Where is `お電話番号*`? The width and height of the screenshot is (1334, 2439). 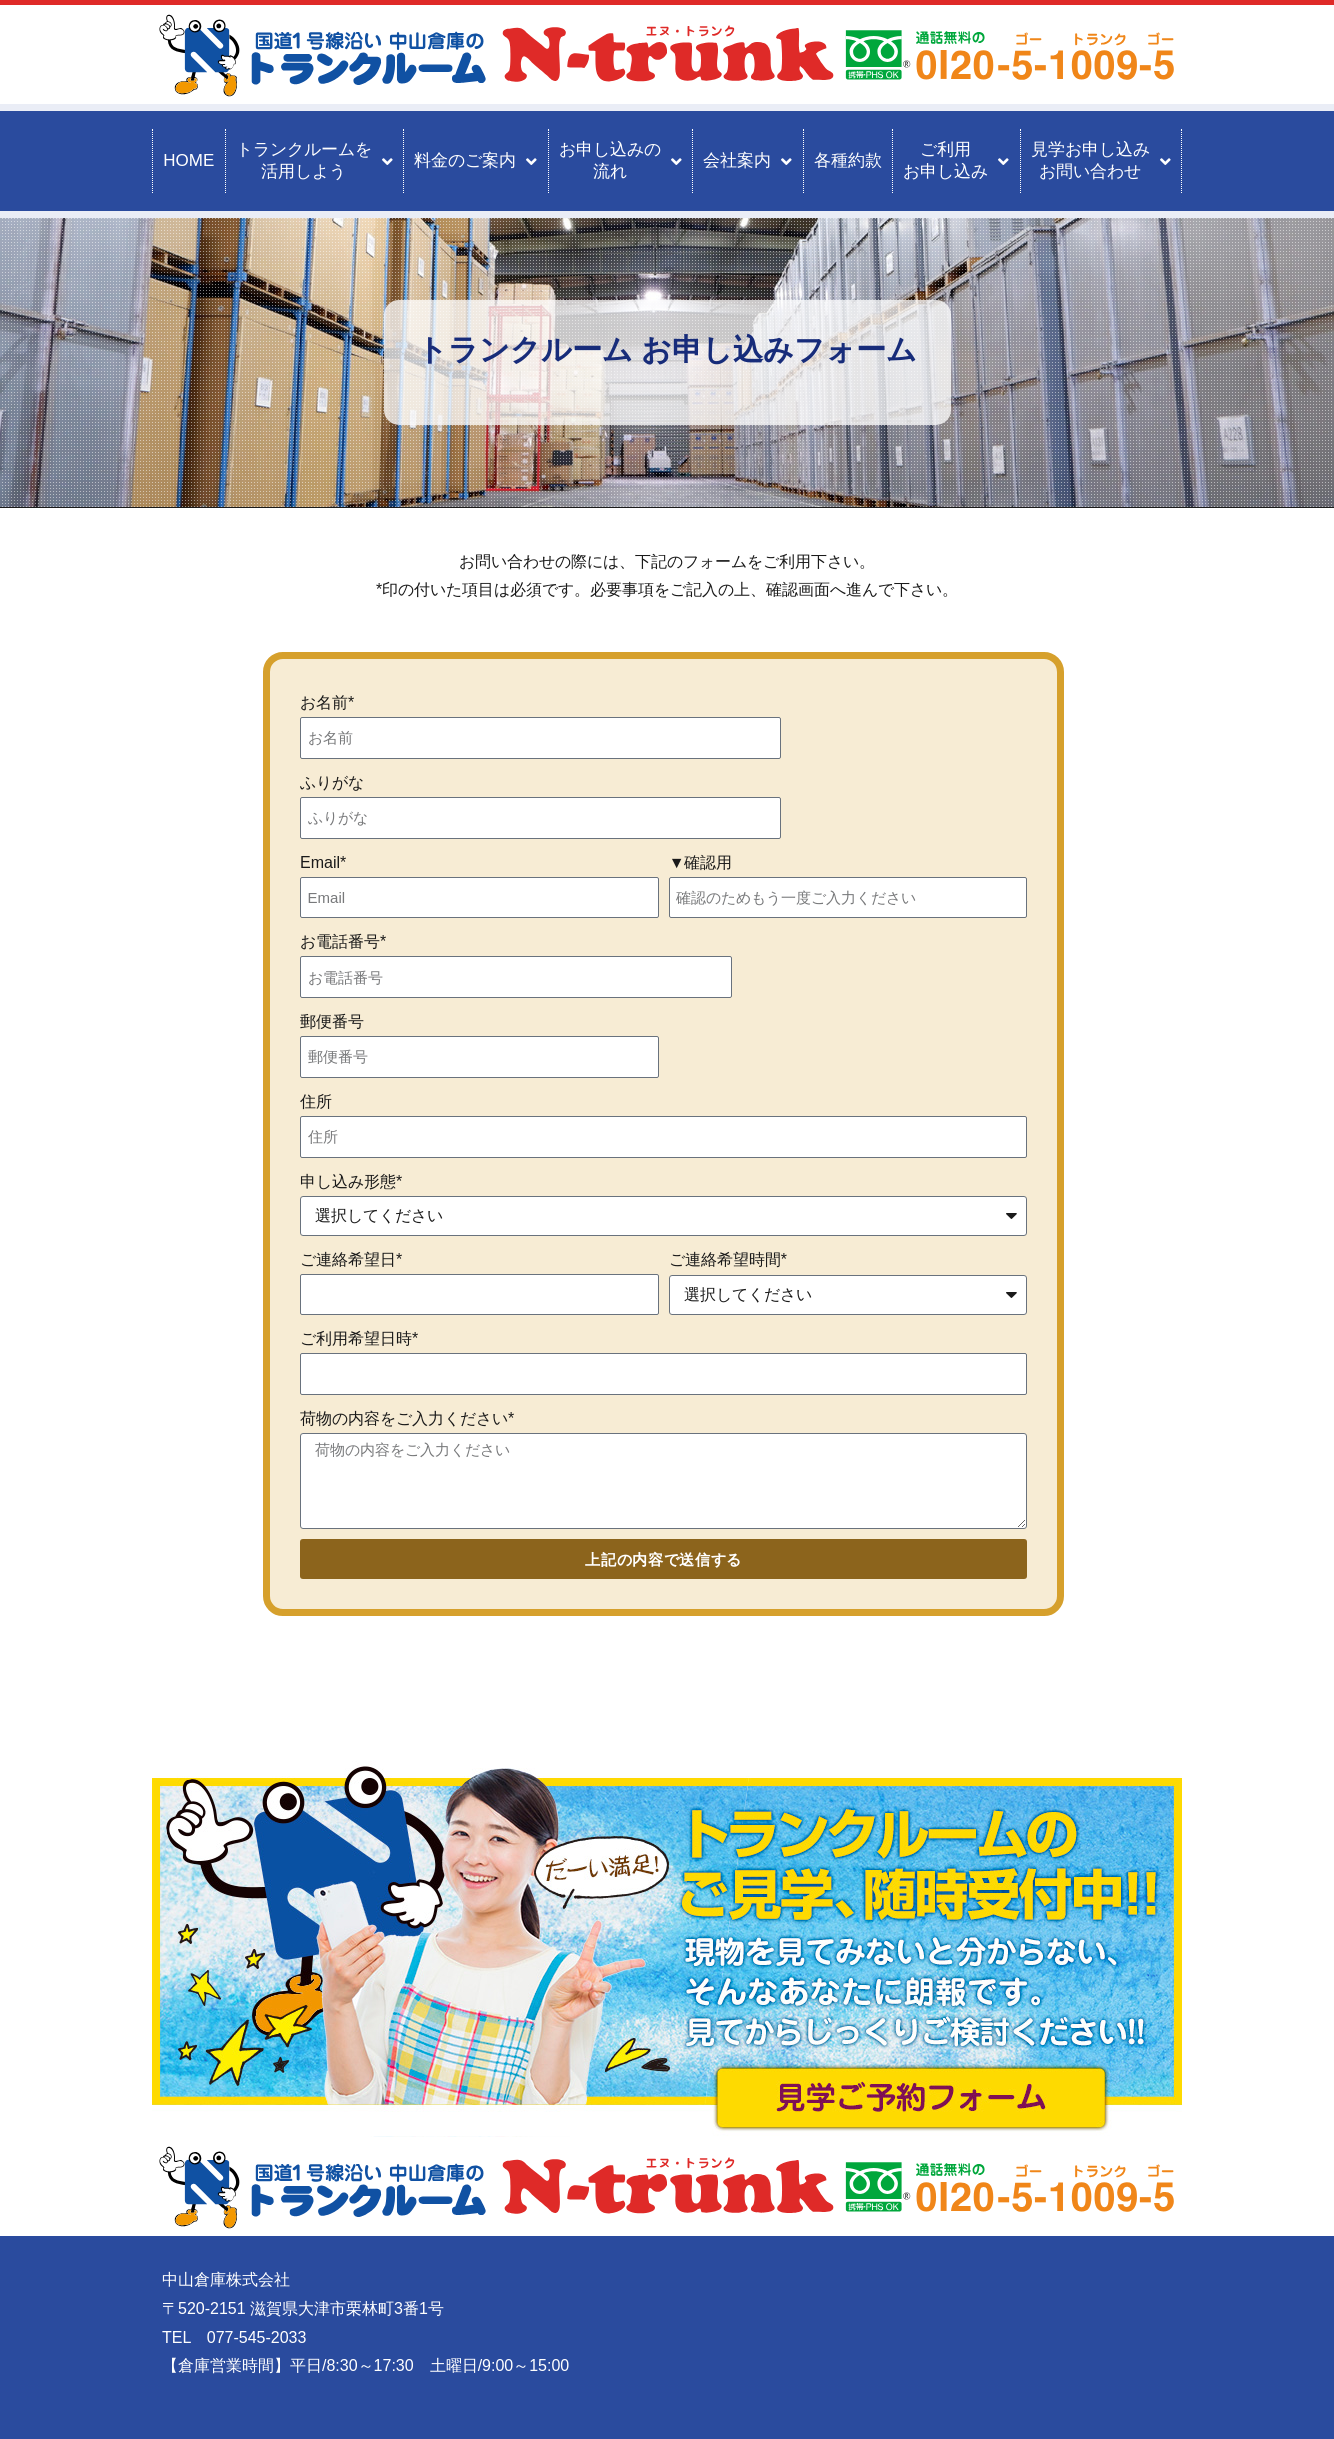 お電話番号* is located at coordinates (343, 941).